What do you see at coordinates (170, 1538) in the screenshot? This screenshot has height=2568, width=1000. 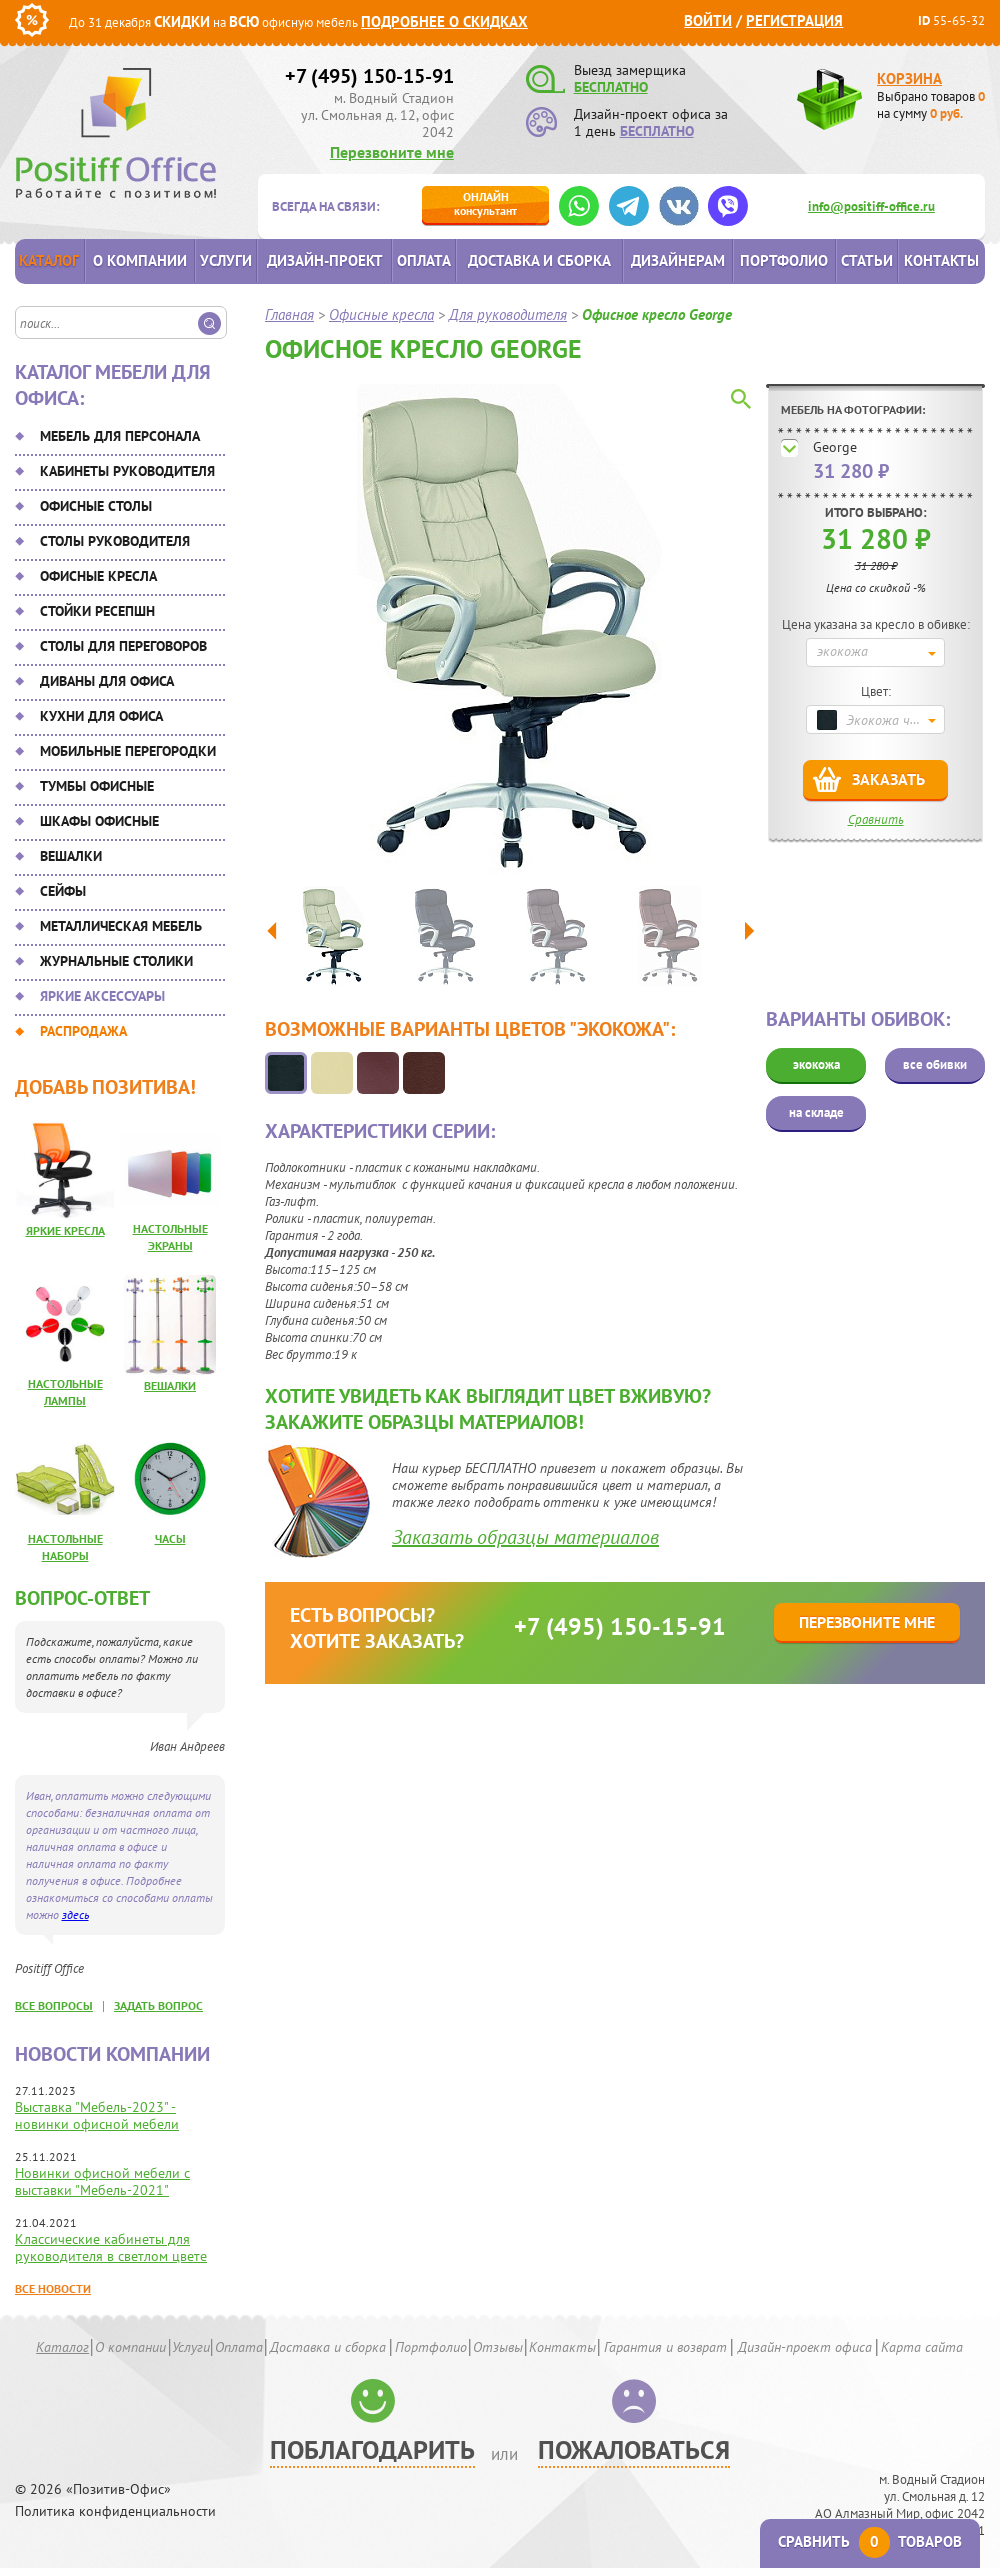 I see `Часы` at bounding box center [170, 1538].